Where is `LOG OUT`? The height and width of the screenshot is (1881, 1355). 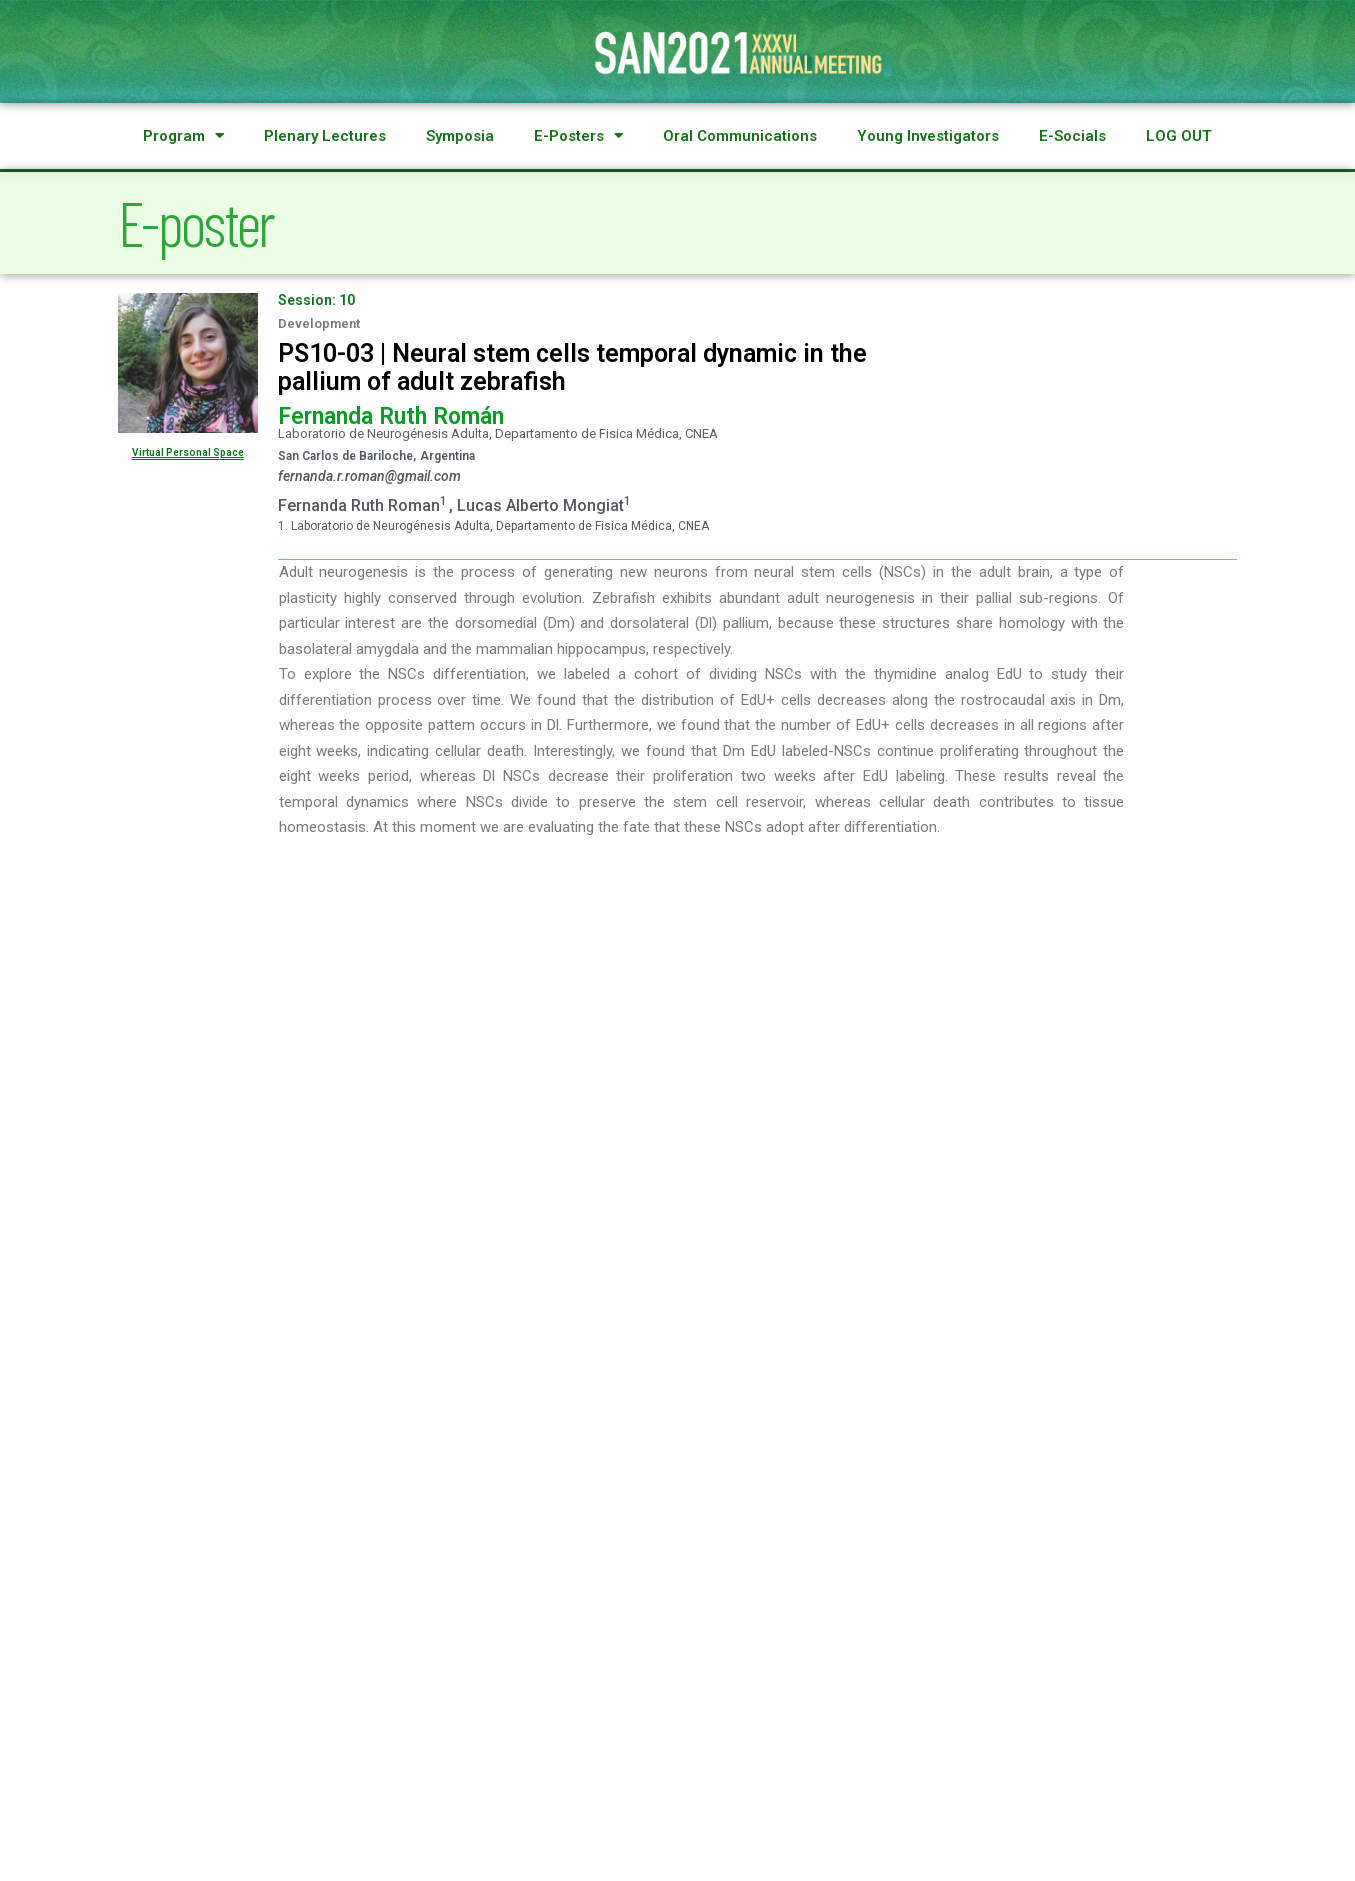
LOG OUT is located at coordinates (1179, 136).